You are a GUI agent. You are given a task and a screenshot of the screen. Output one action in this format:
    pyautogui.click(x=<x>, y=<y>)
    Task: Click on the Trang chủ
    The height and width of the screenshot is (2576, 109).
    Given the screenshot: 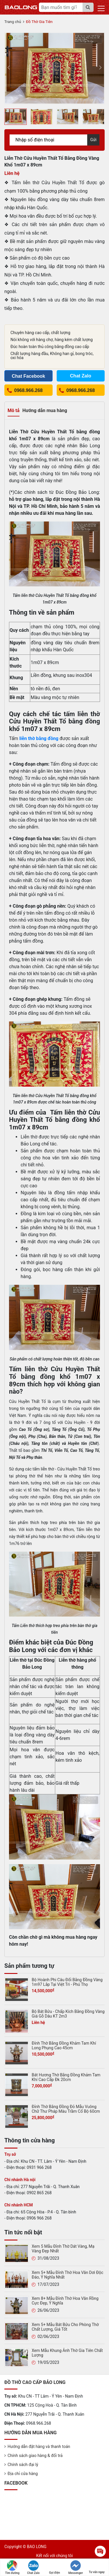 What is the action you would take?
    pyautogui.click(x=12, y=21)
    